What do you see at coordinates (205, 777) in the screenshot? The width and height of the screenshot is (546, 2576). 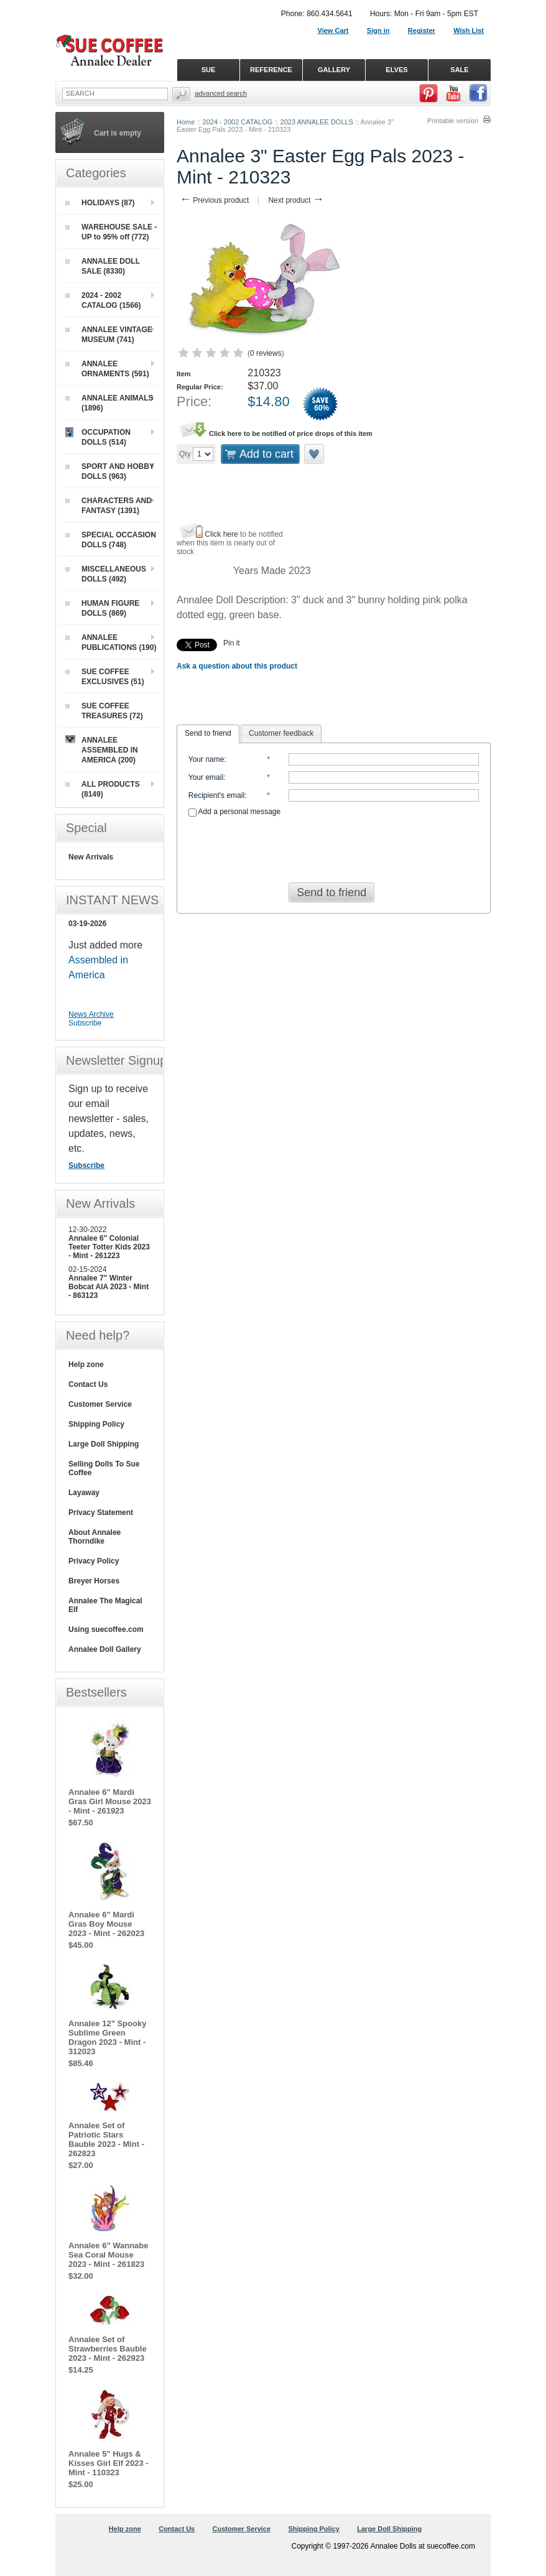 I see `Your email` at bounding box center [205, 777].